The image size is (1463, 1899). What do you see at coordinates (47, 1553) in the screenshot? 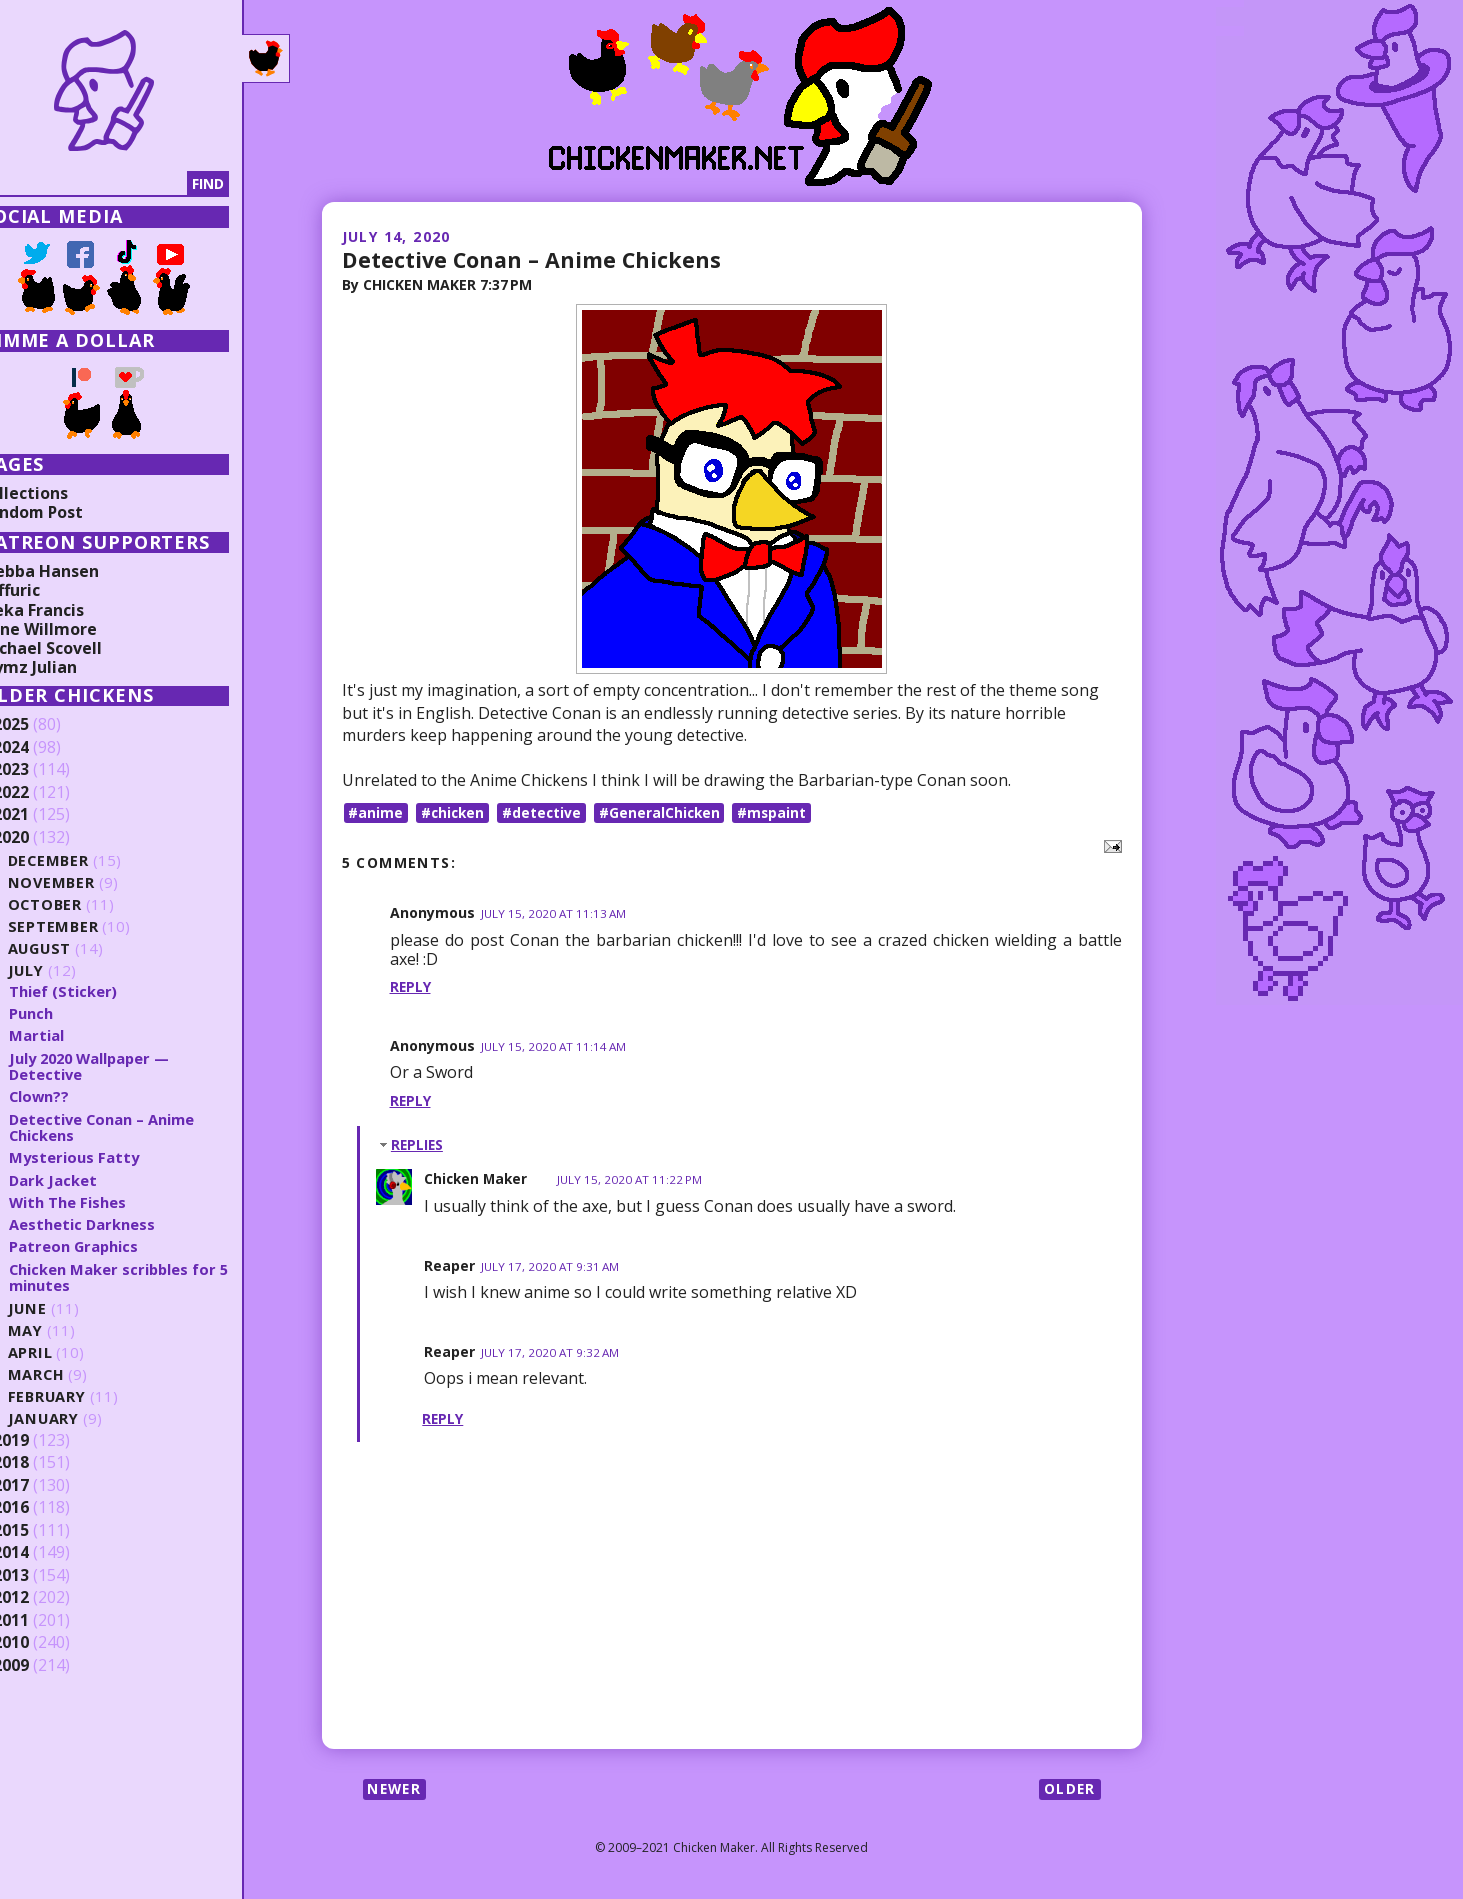
I see `2014` at bounding box center [47, 1553].